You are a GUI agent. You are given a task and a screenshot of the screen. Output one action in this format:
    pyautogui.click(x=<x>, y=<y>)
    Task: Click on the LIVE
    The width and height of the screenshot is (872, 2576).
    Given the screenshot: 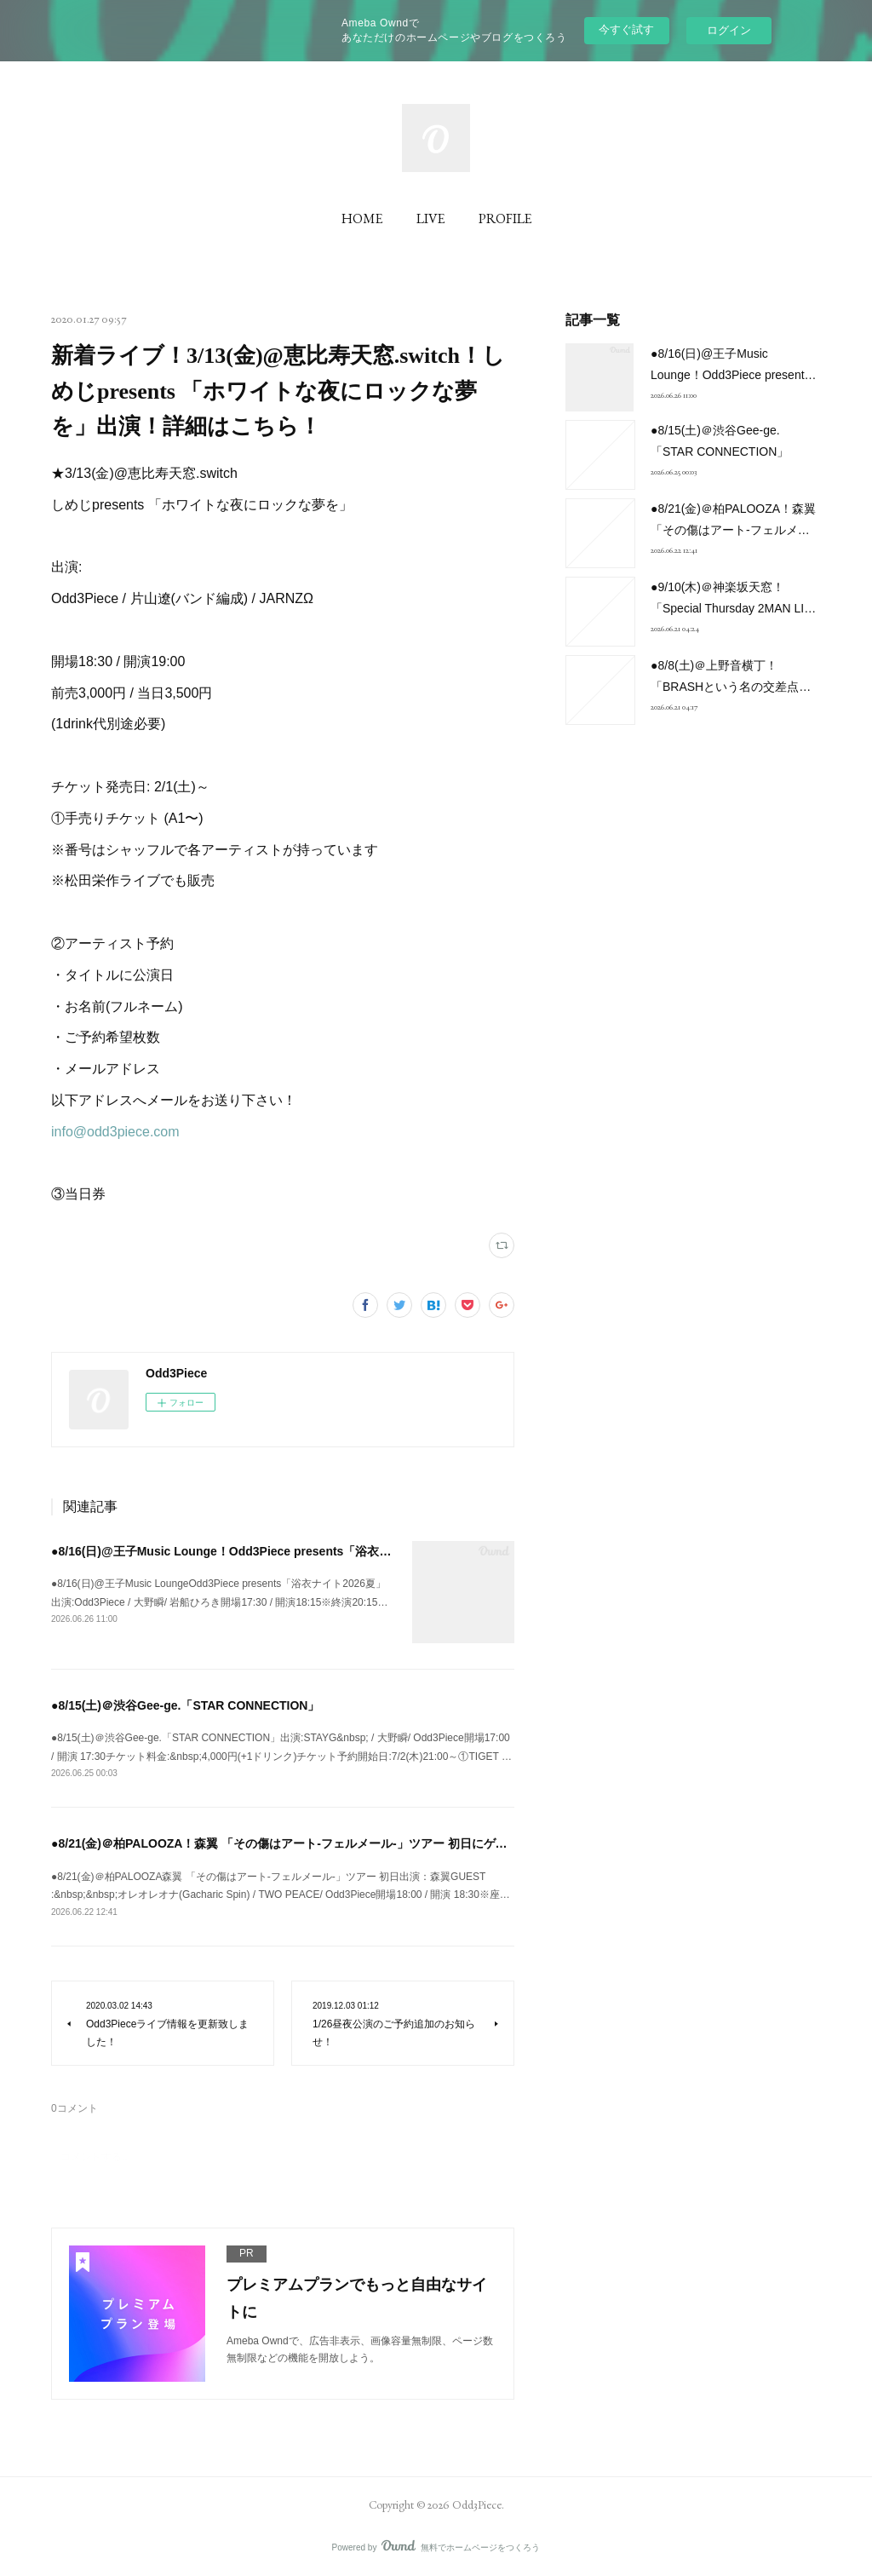 What is the action you would take?
    pyautogui.click(x=430, y=218)
    